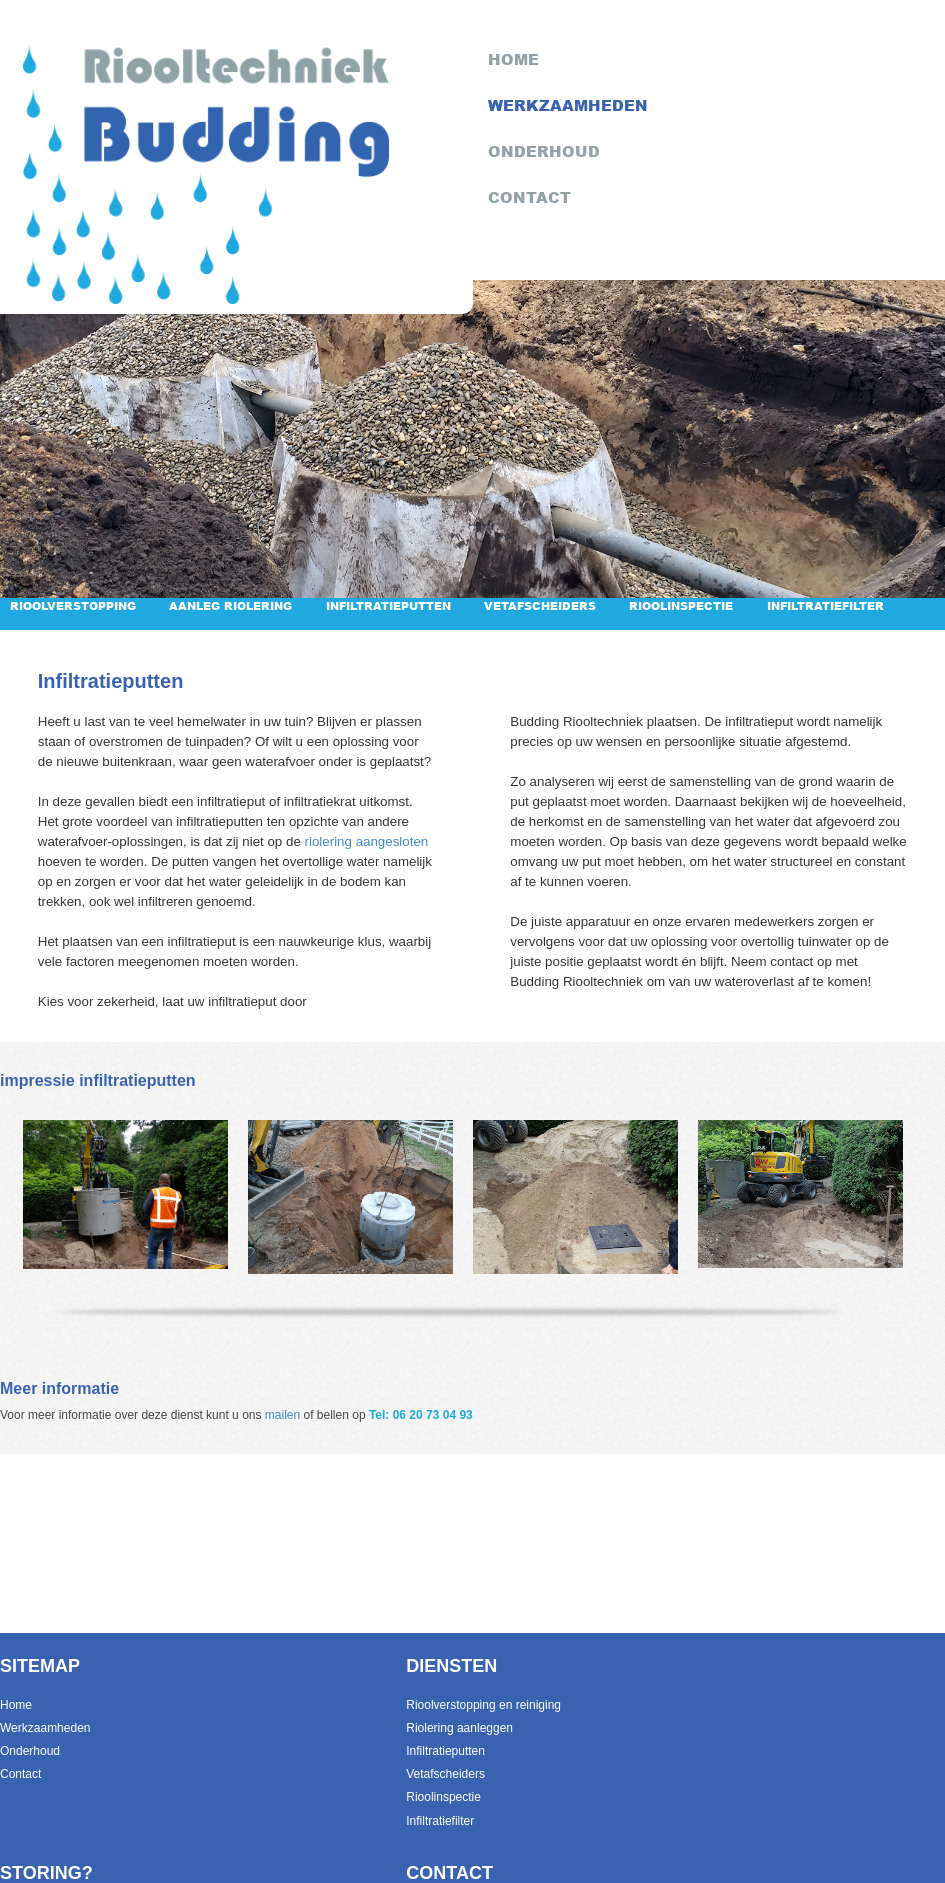 This screenshot has width=945, height=1883. Describe the element at coordinates (30, 1751) in the screenshot. I see `Onderhoud` at that location.